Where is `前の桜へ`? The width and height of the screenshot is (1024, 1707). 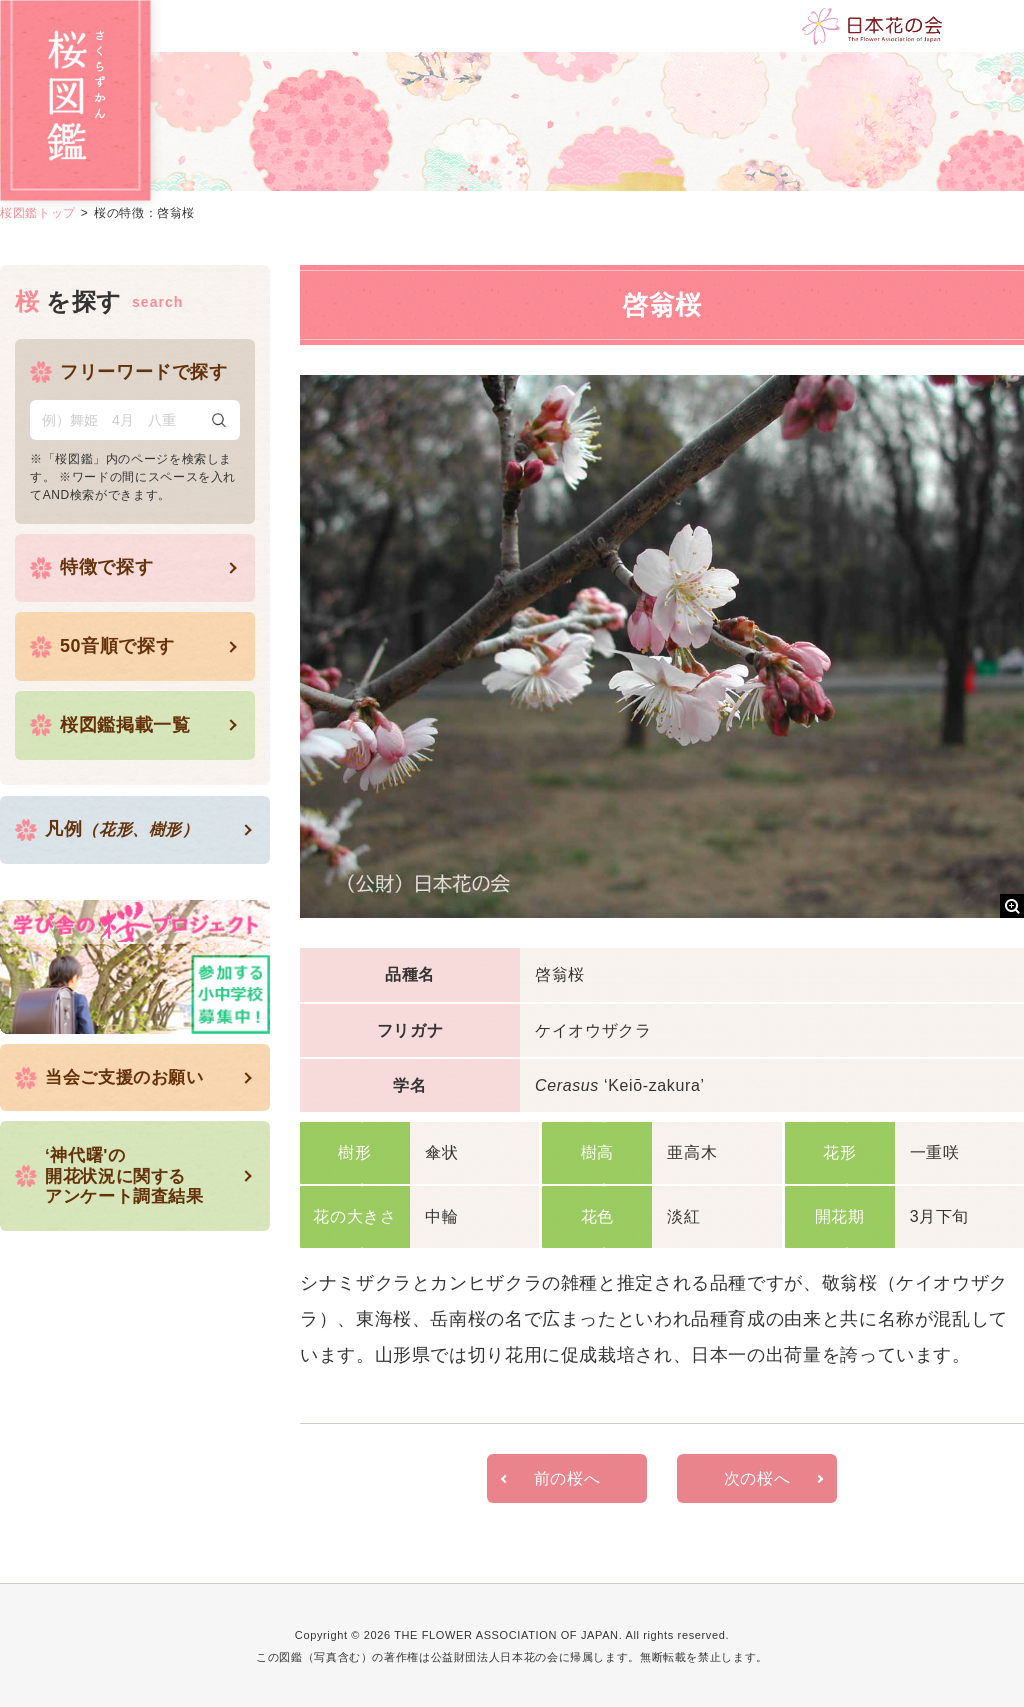
前の桜へ is located at coordinates (567, 1477).